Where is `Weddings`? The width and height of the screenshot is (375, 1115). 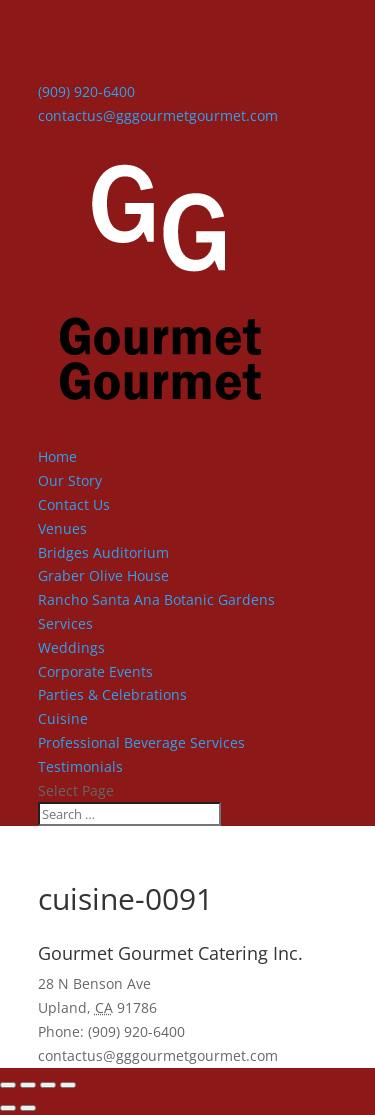
Weddings is located at coordinates (71, 647).